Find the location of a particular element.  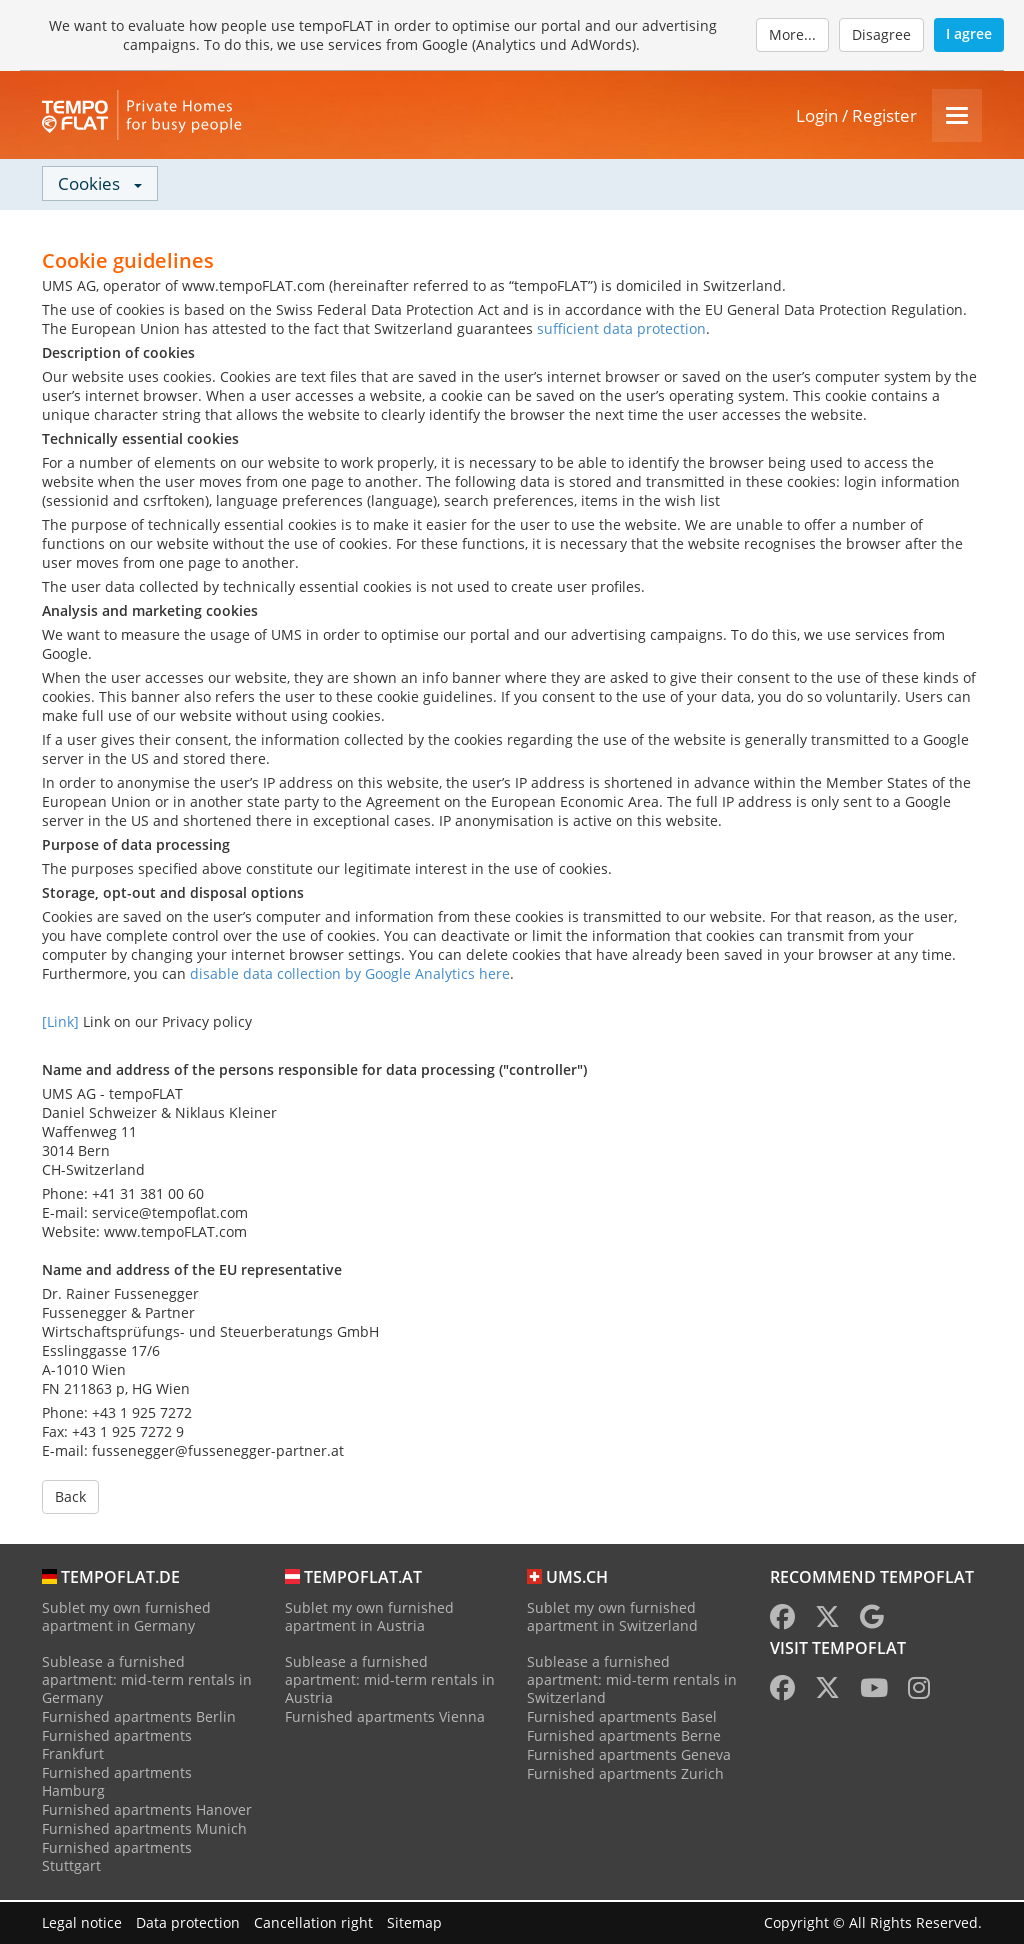

Login / Register is located at coordinates (856, 116).